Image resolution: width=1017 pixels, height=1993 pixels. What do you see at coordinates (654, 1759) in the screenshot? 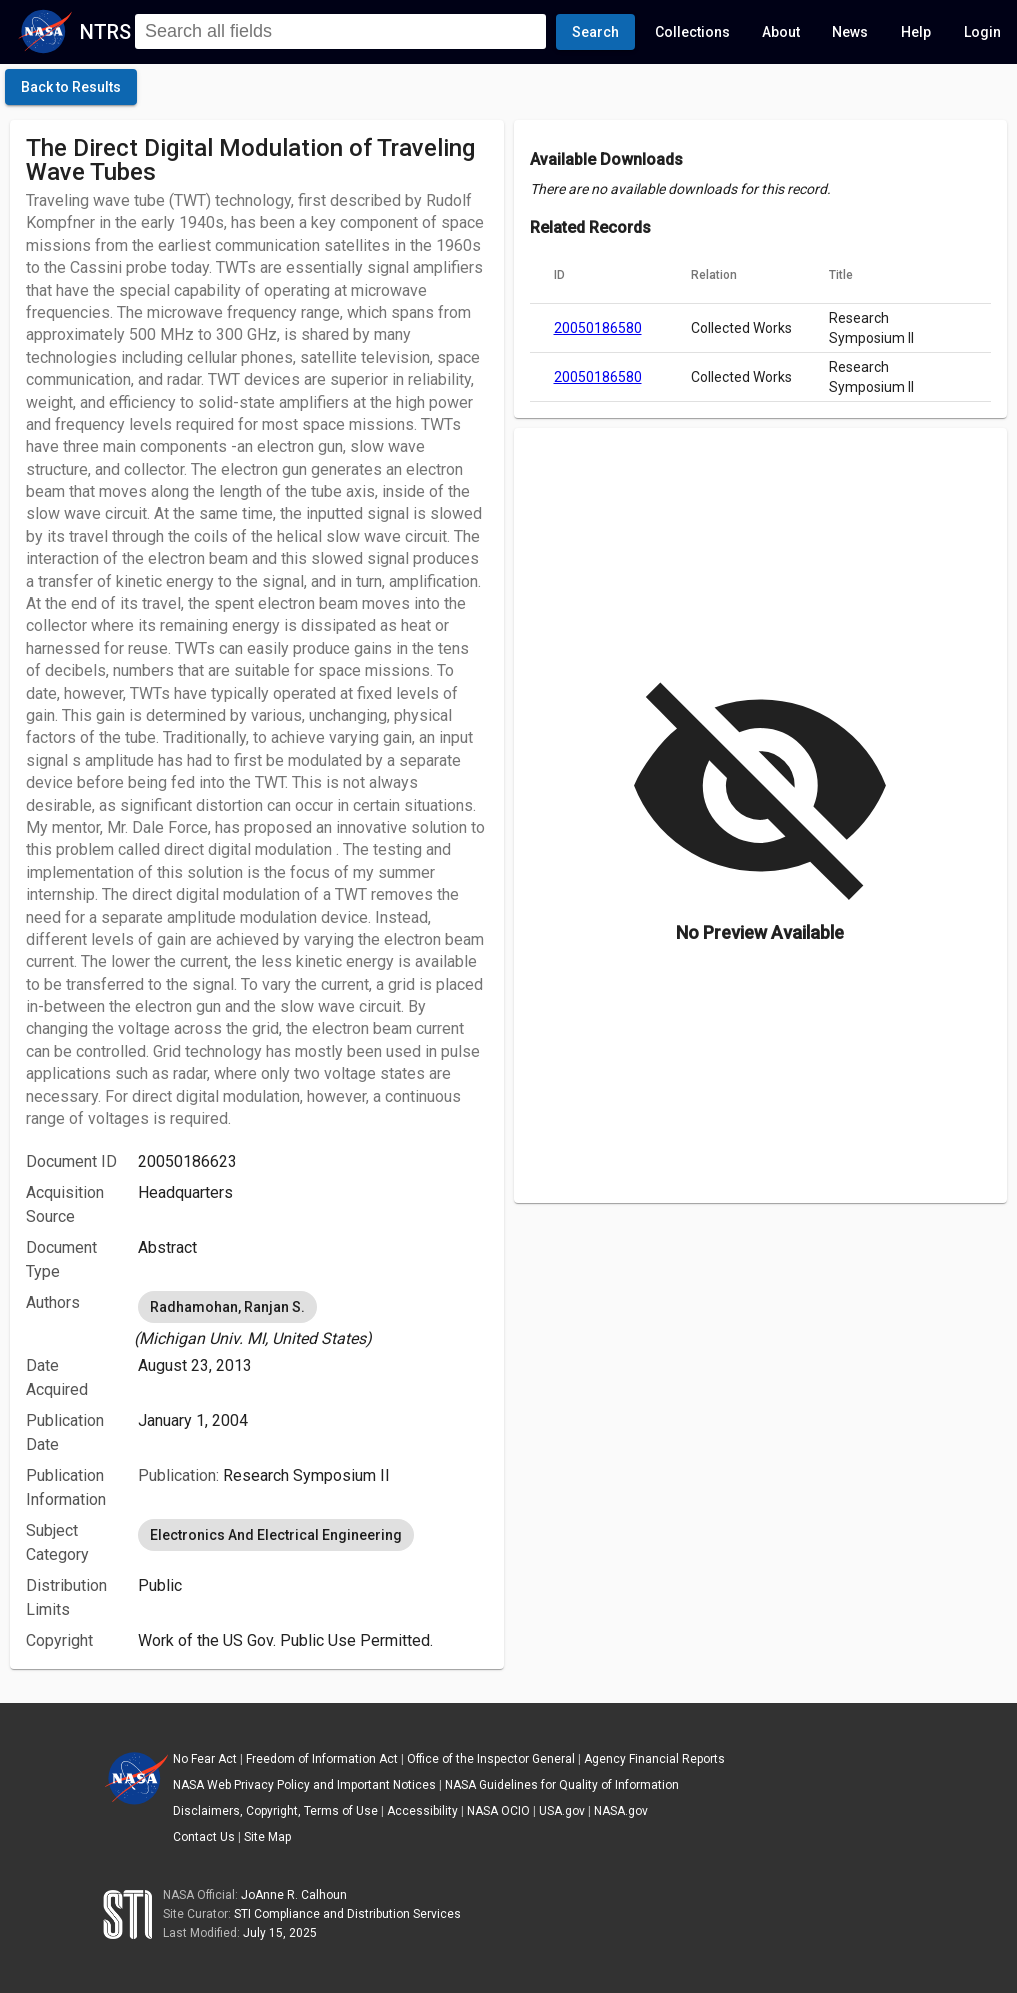
I see `Agency Financial Reports` at bounding box center [654, 1759].